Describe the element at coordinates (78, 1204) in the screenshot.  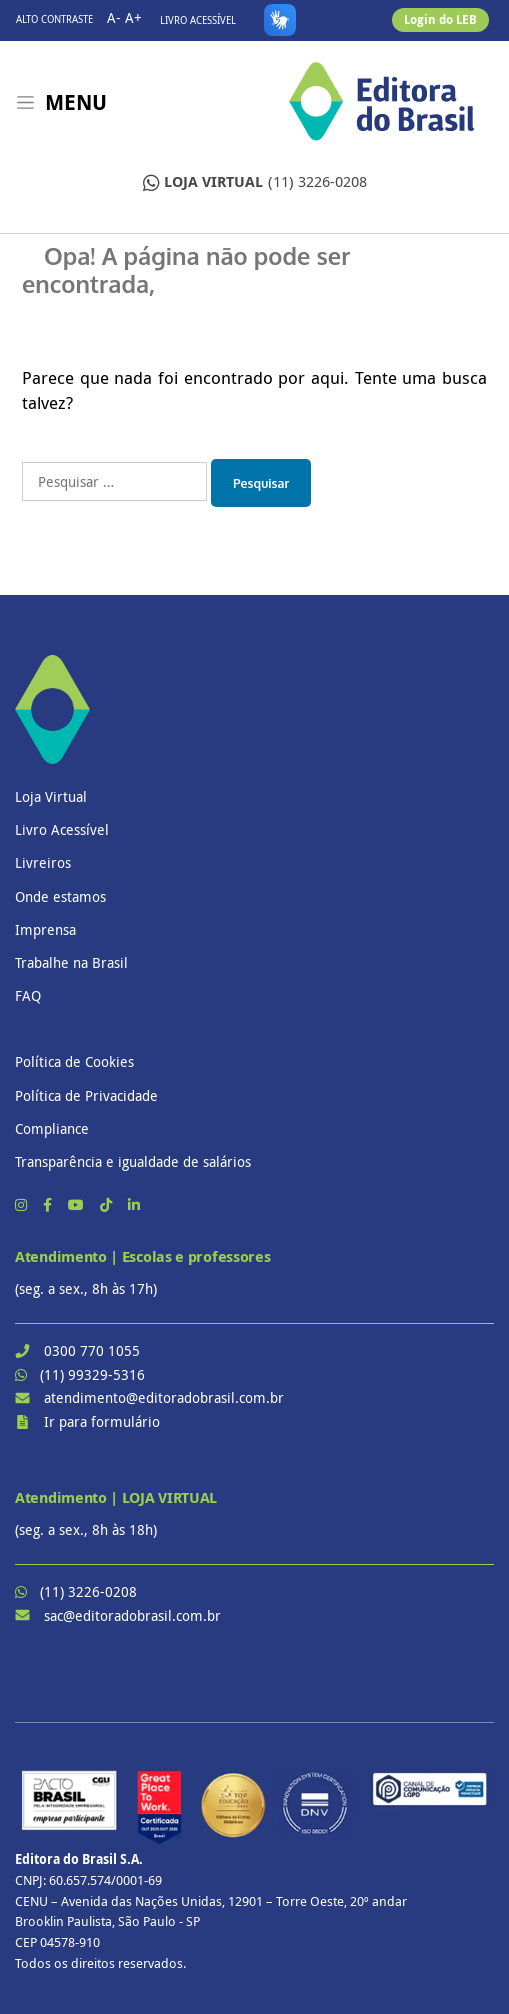
I see `[YouTube]` at that location.